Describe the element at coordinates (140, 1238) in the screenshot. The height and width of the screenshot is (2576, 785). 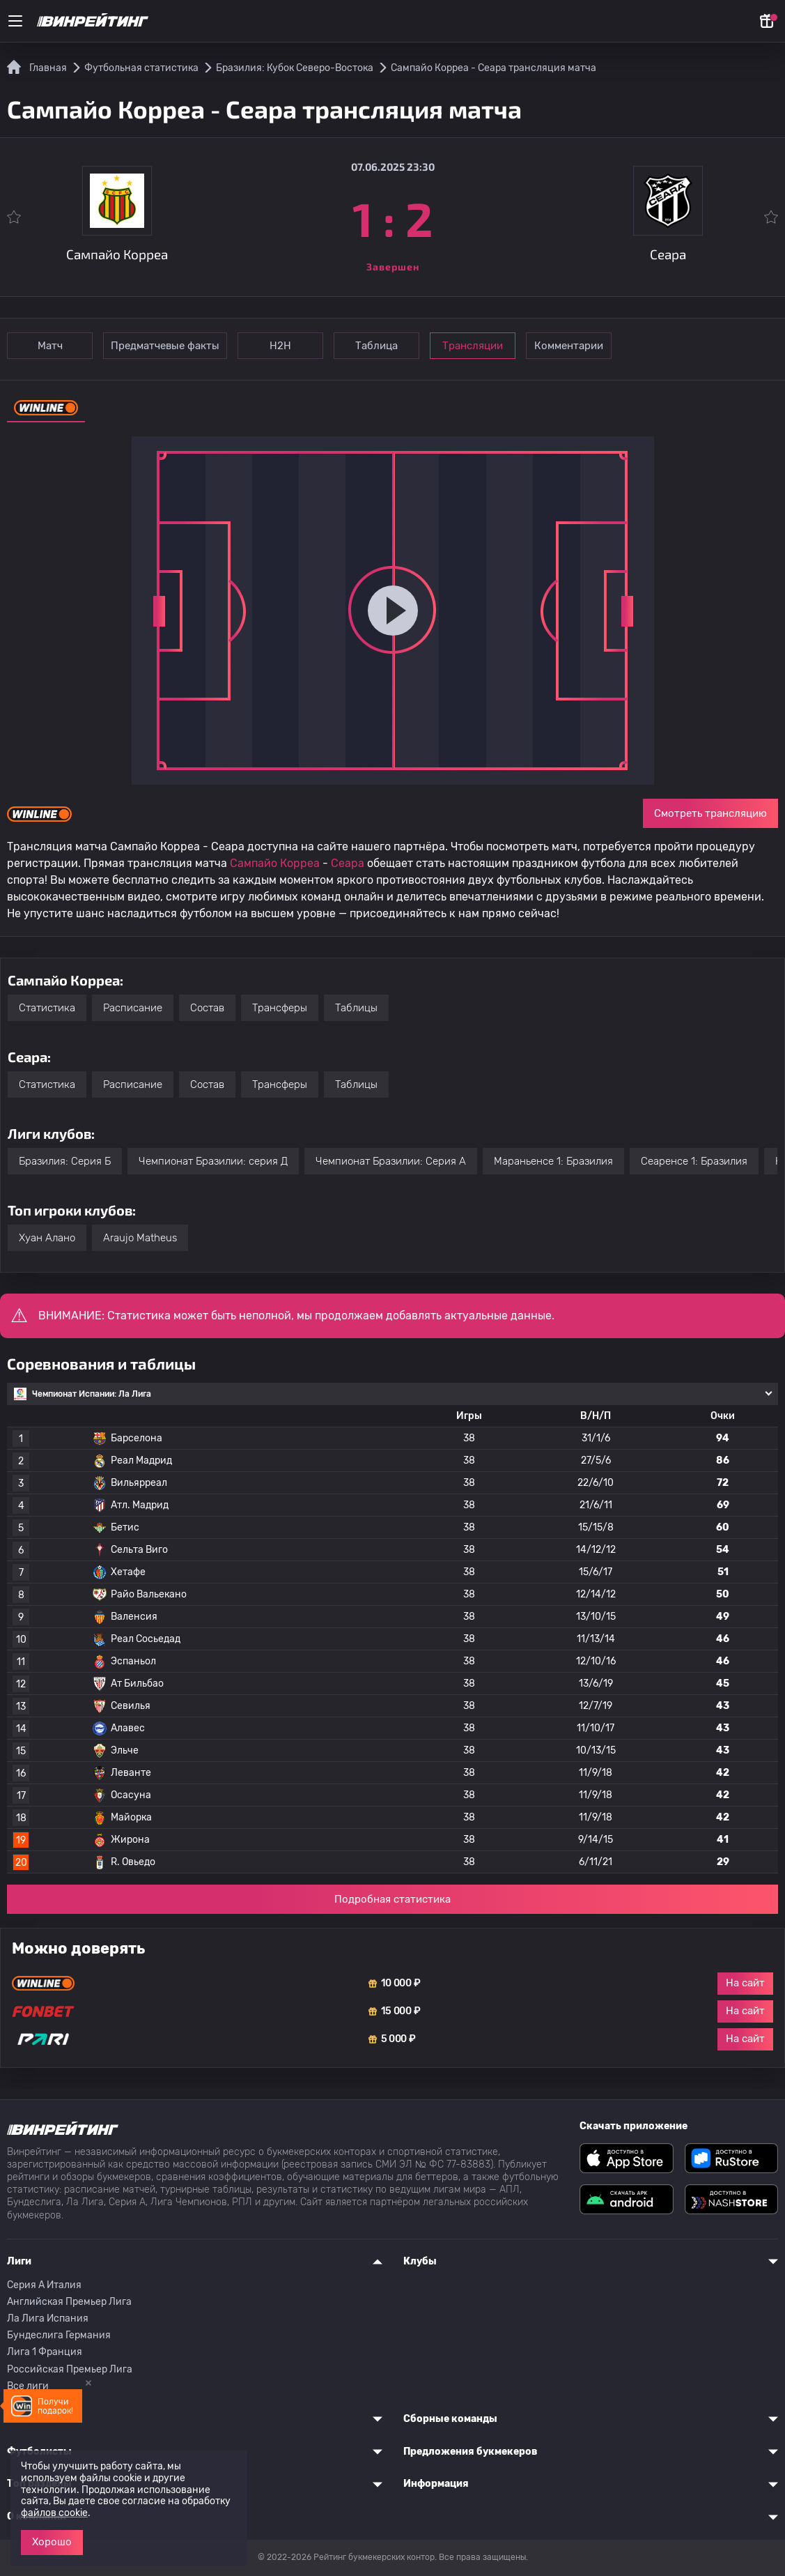
I see `Araujo Matheus` at that location.